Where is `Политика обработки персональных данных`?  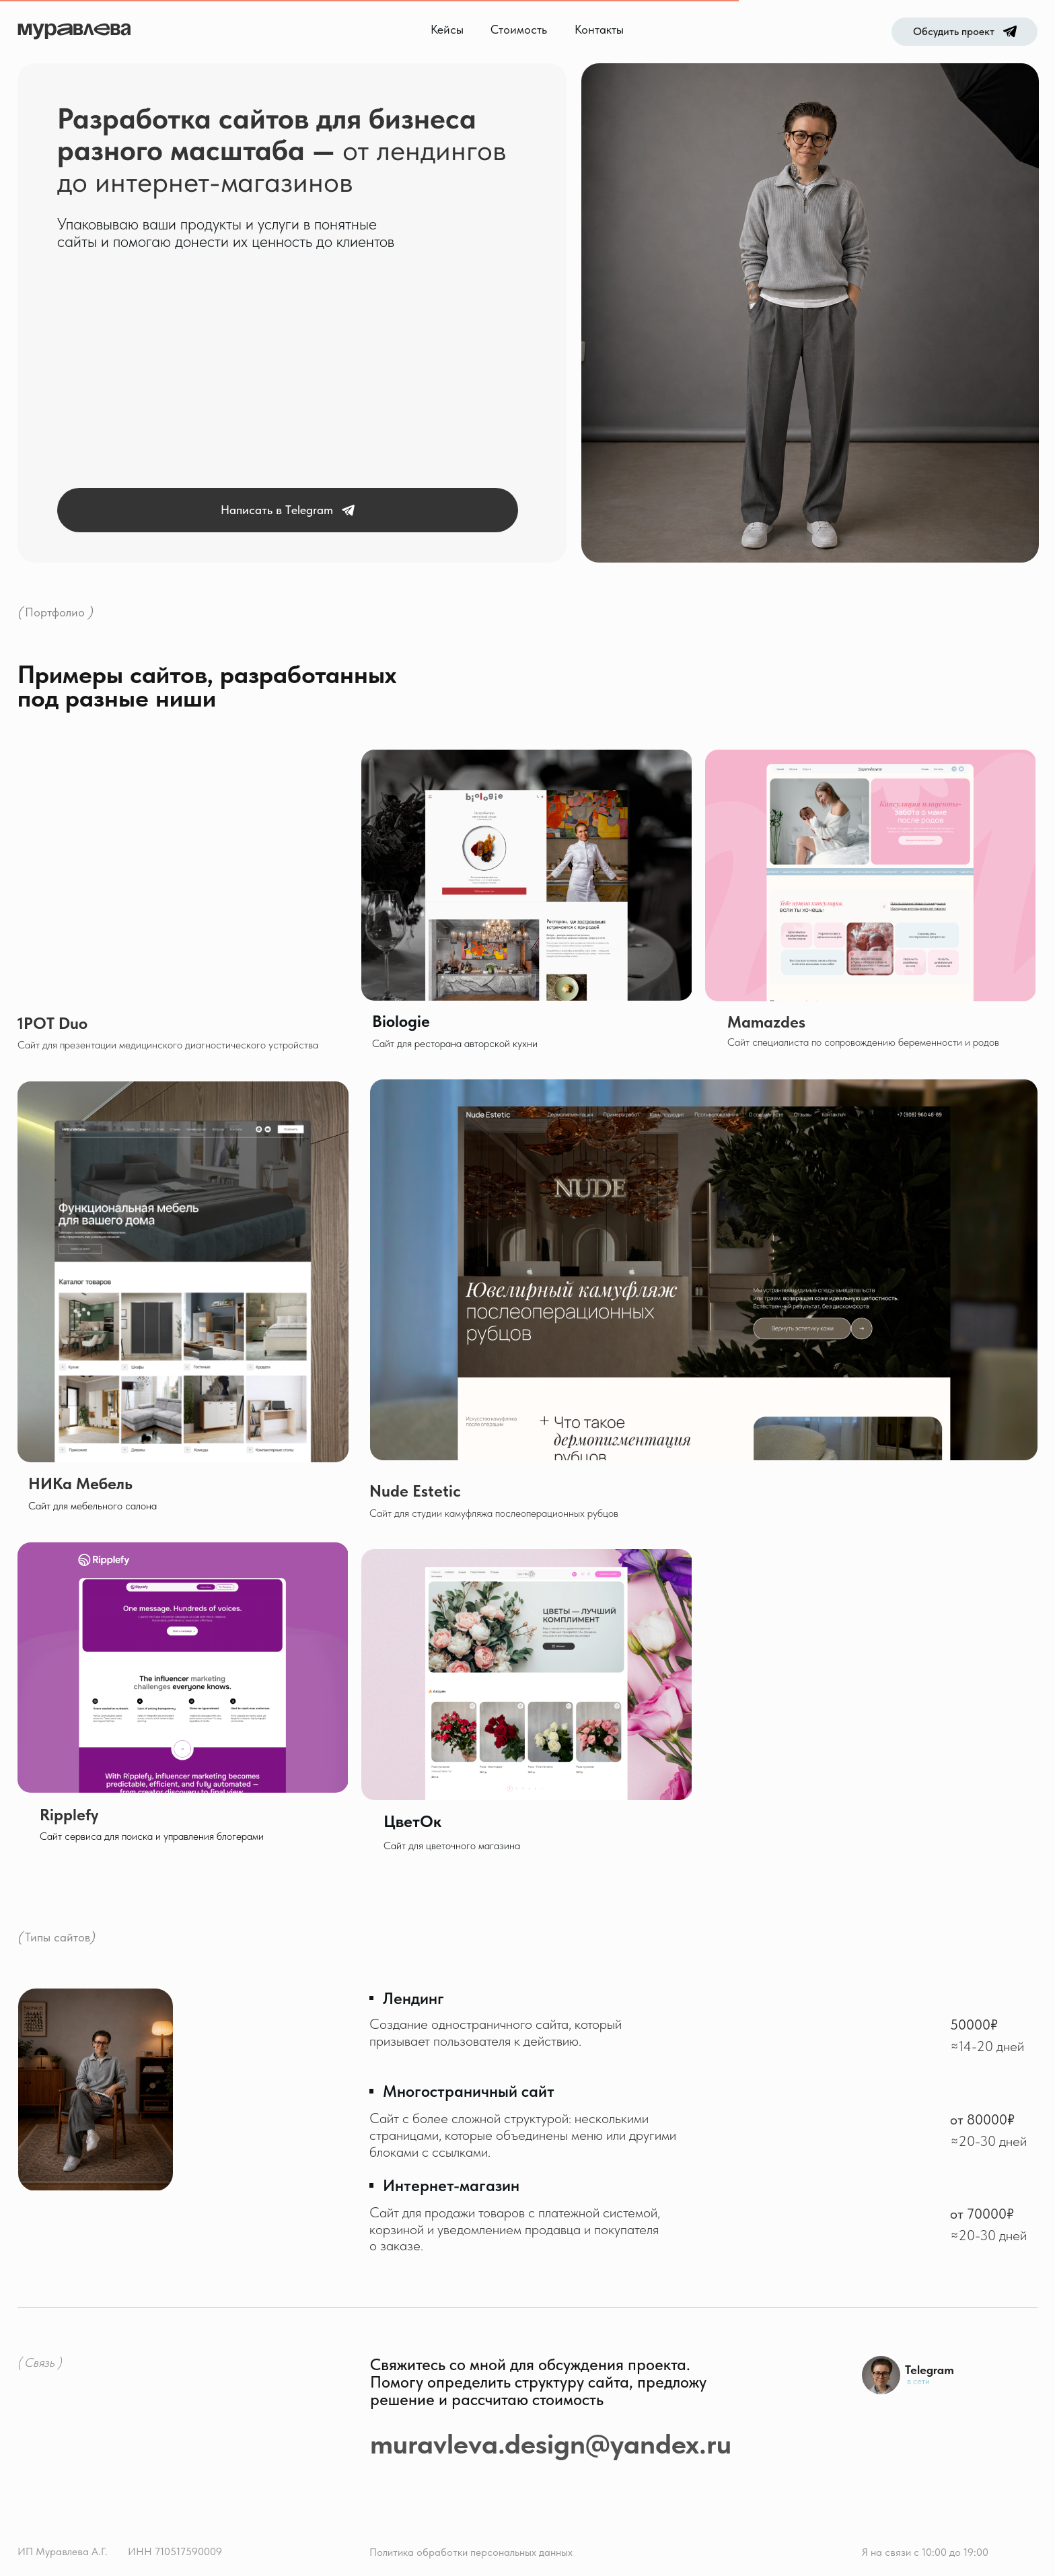
Политика обработки персональных данных is located at coordinates (471, 2552).